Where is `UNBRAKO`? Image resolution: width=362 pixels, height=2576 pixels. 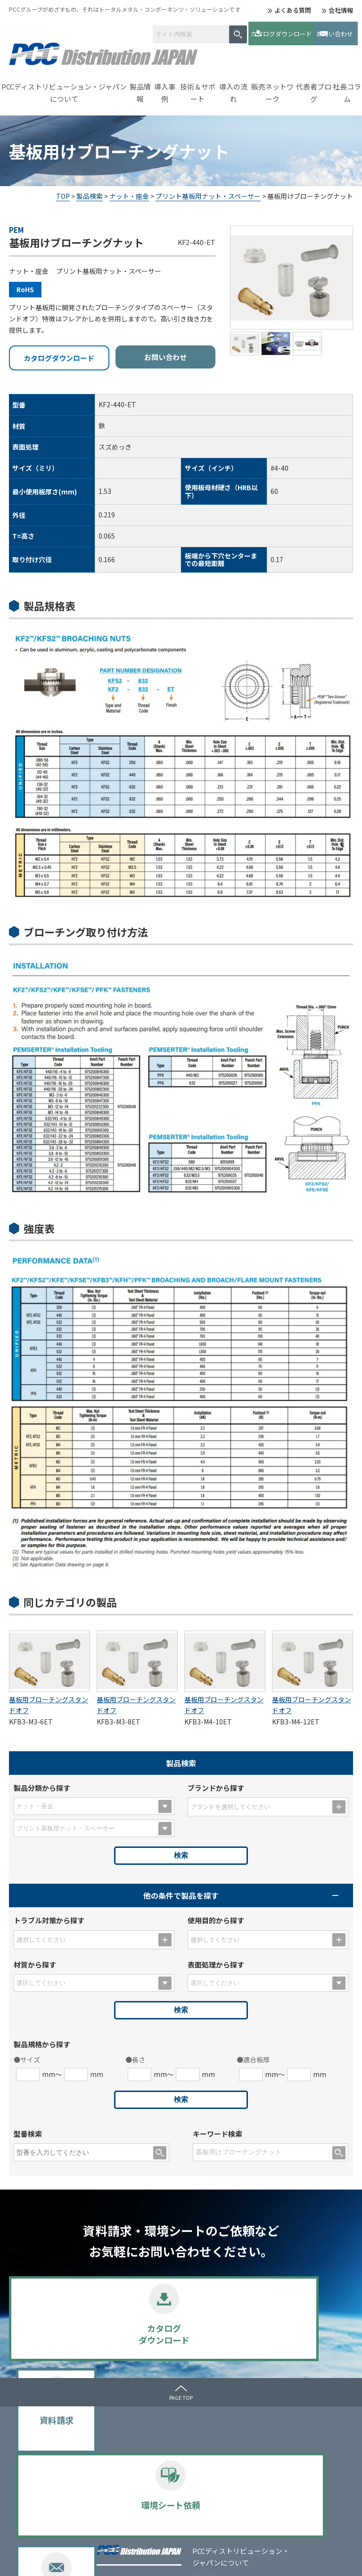
UNBRAKO is located at coordinates (126, 2488).